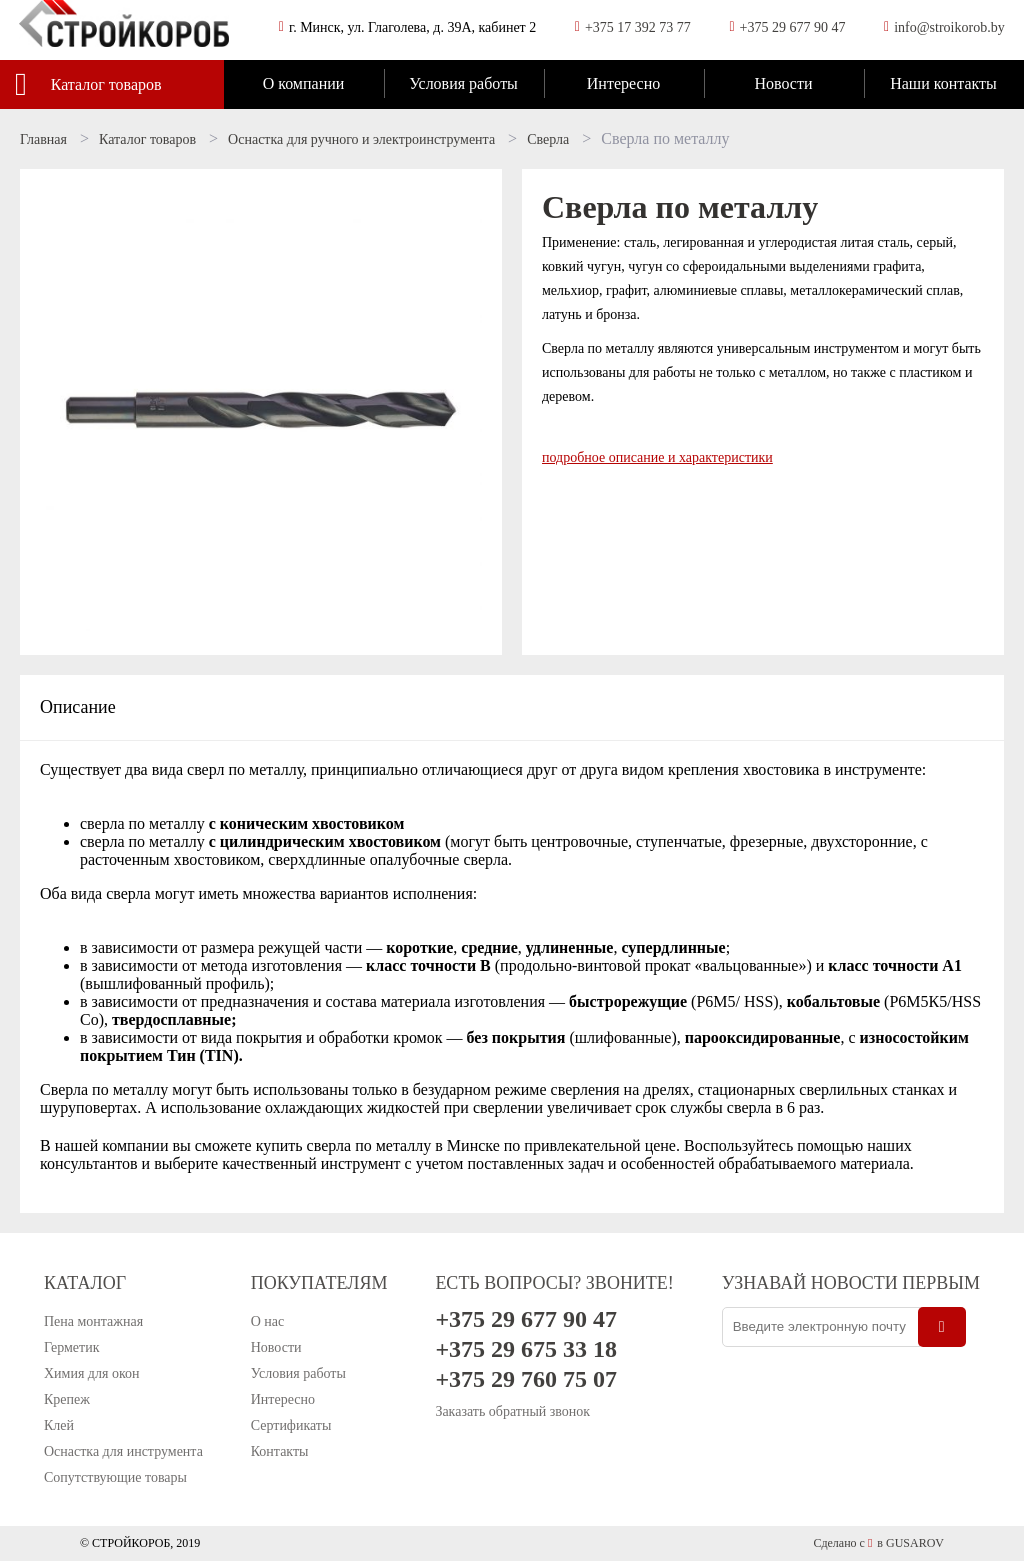 Image resolution: width=1024 pixels, height=1561 pixels. What do you see at coordinates (67, 1399) in the screenshot?
I see `Крепеж` at bounding box center [67, 1399].